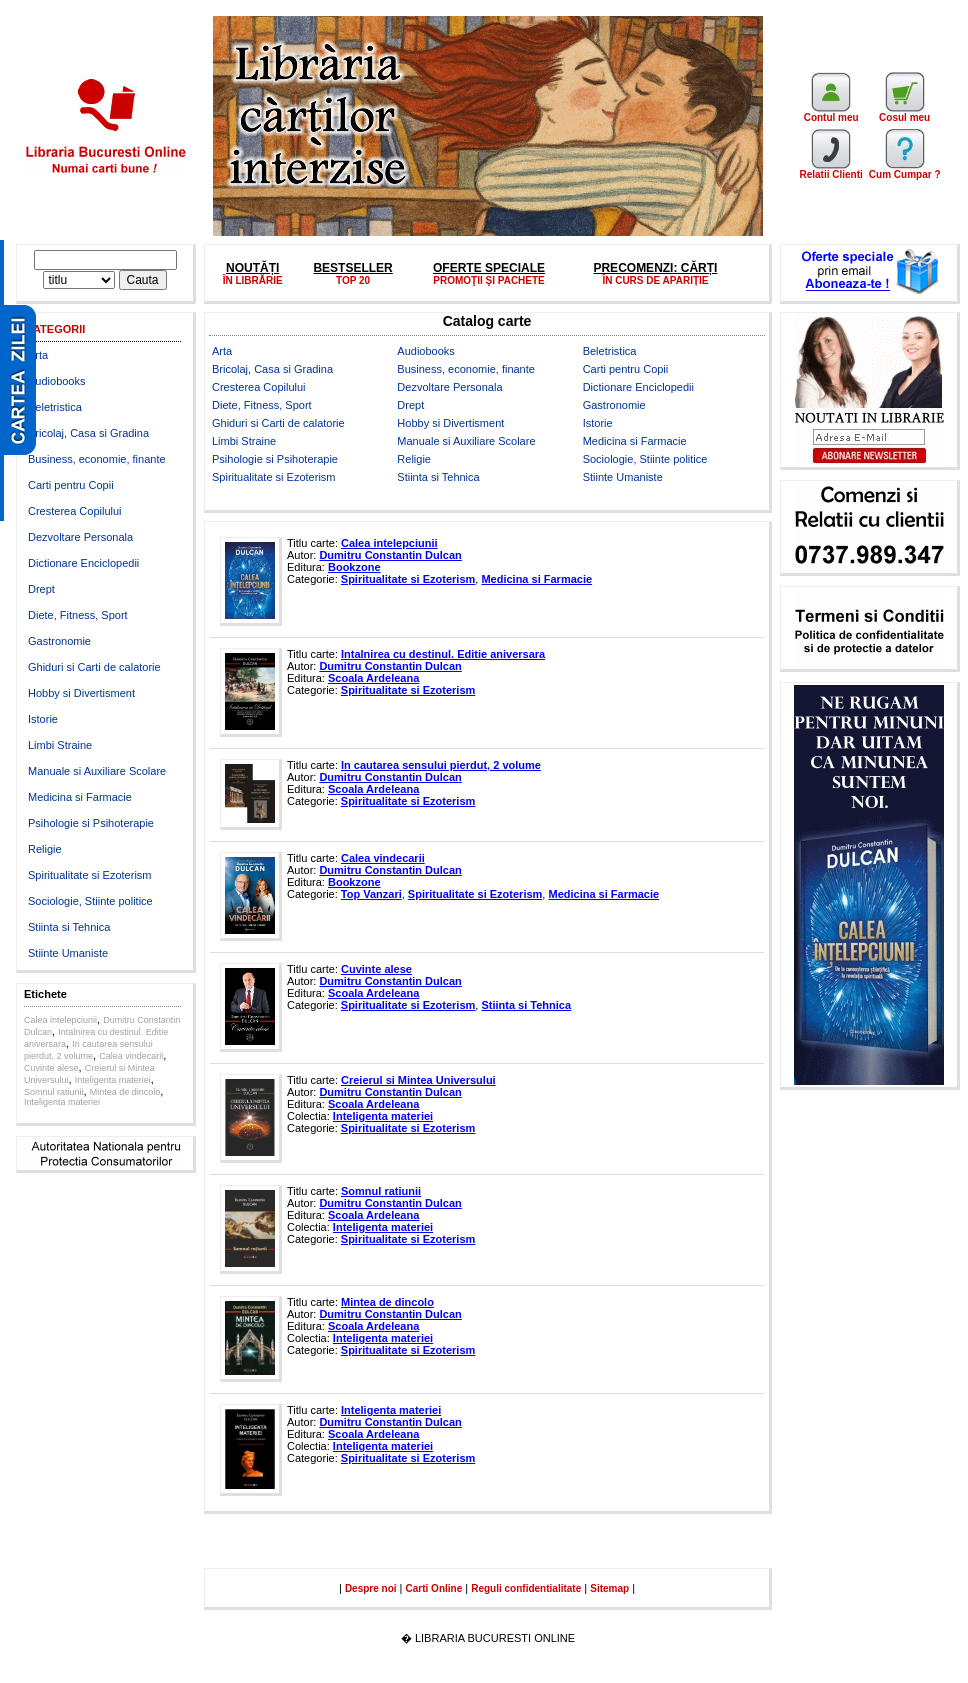  Describe the element at coordinates (51, 1068) in the screenshot. I see `Cuvinte alese` at that location.